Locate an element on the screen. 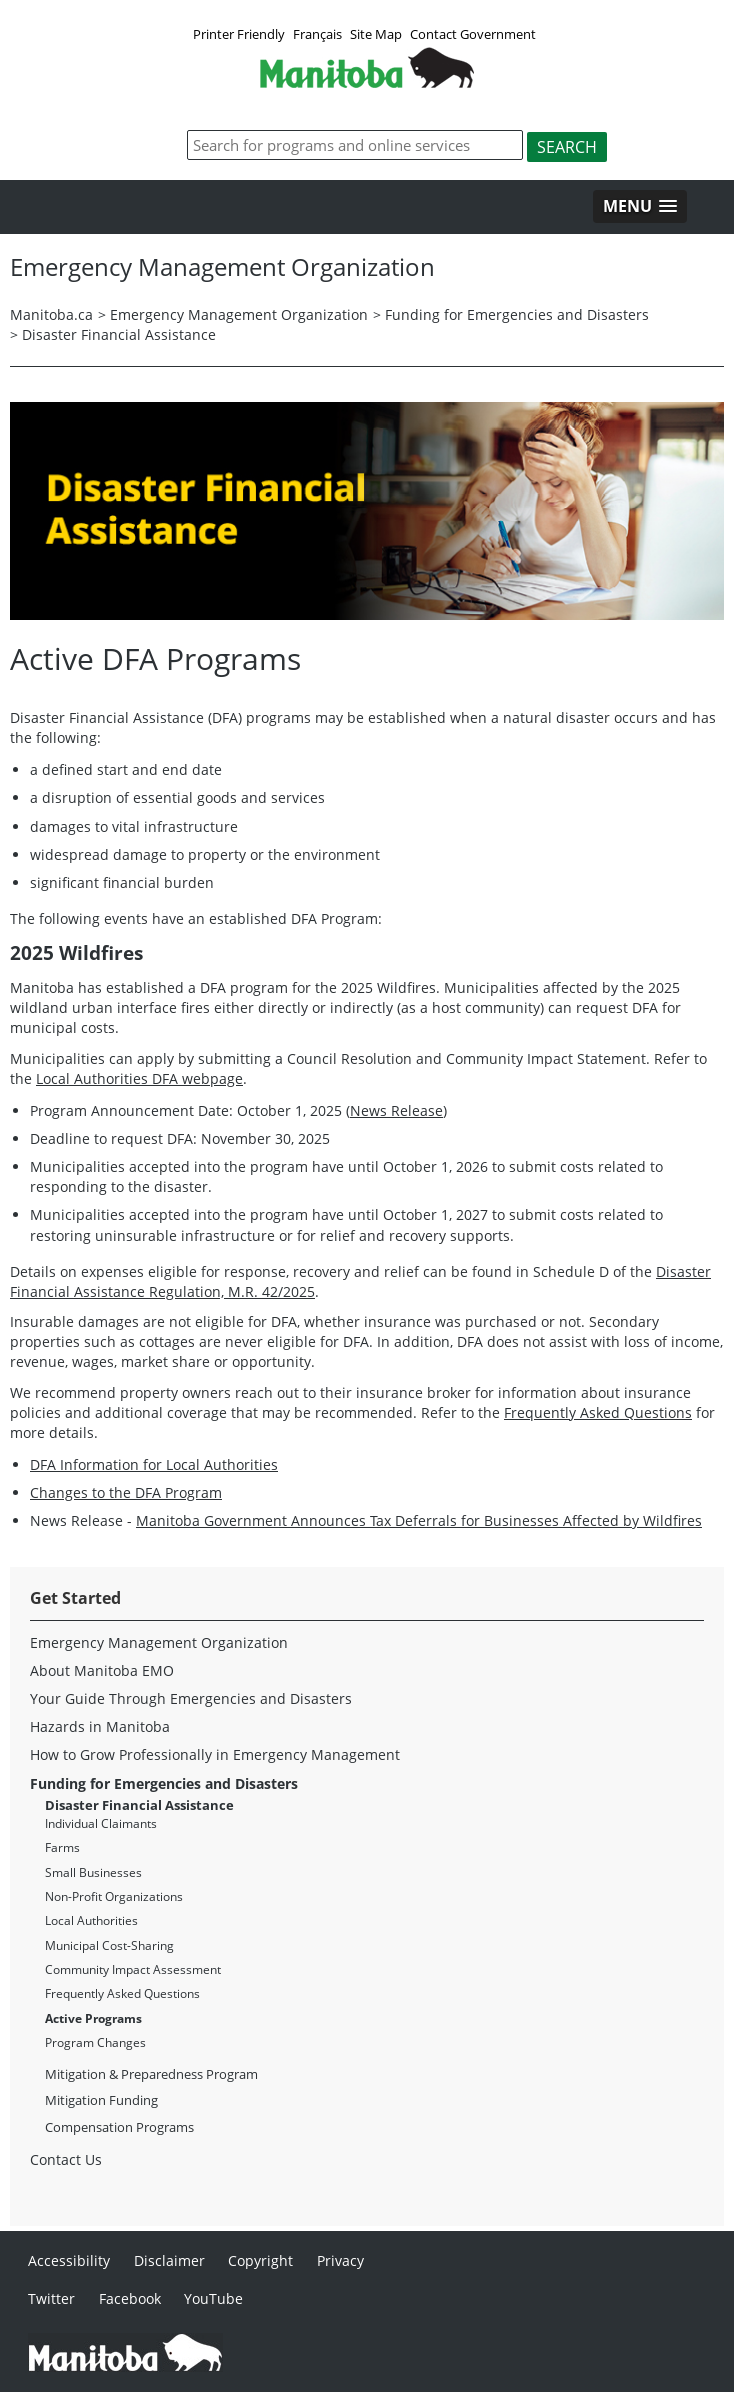  Twitter is located at coordinates (51, 2298).